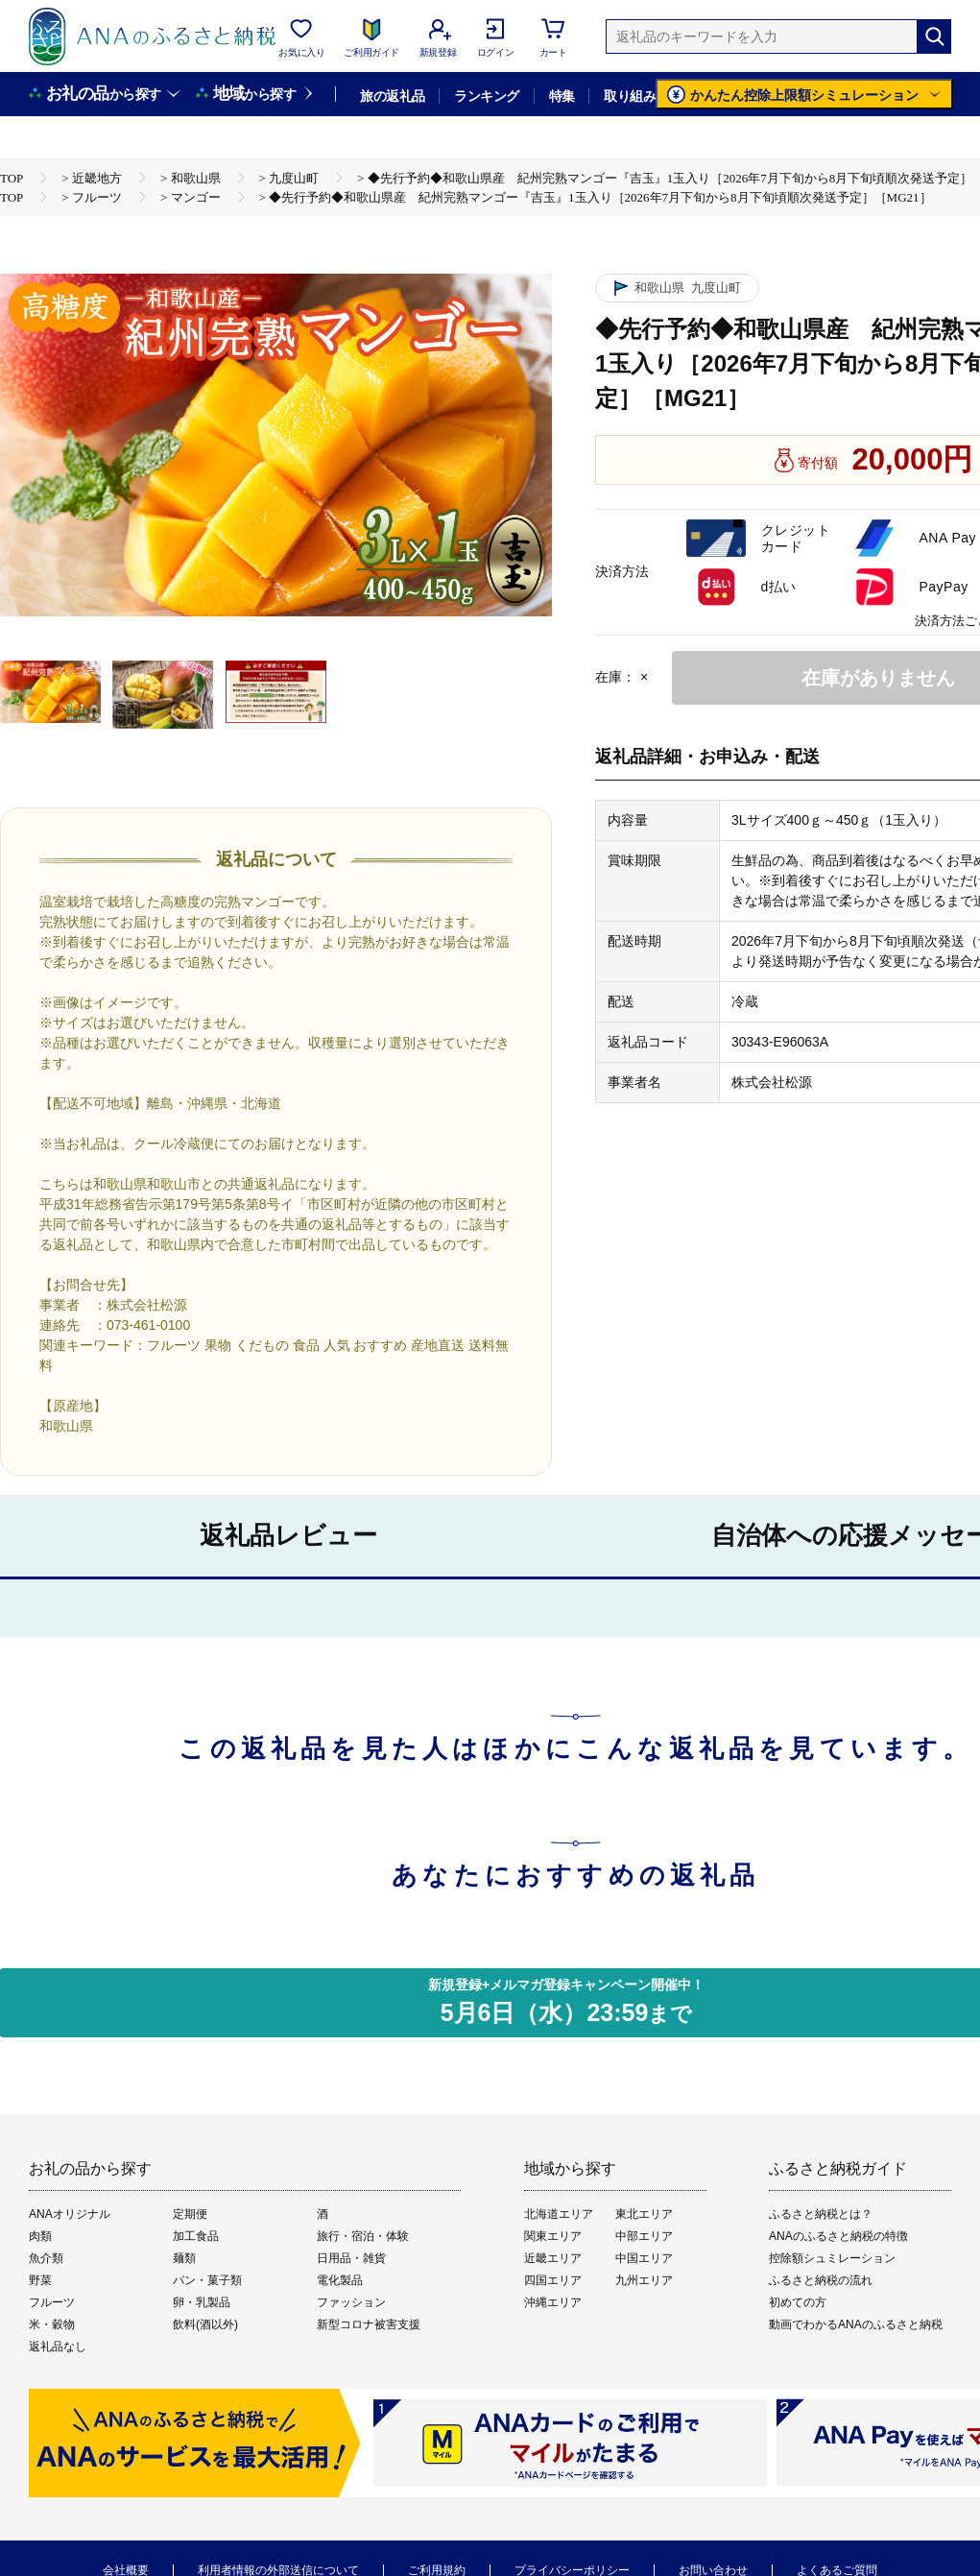 The image size is (980, 2576). I want to click on 日用品・雑貨, so click(351, 2258).